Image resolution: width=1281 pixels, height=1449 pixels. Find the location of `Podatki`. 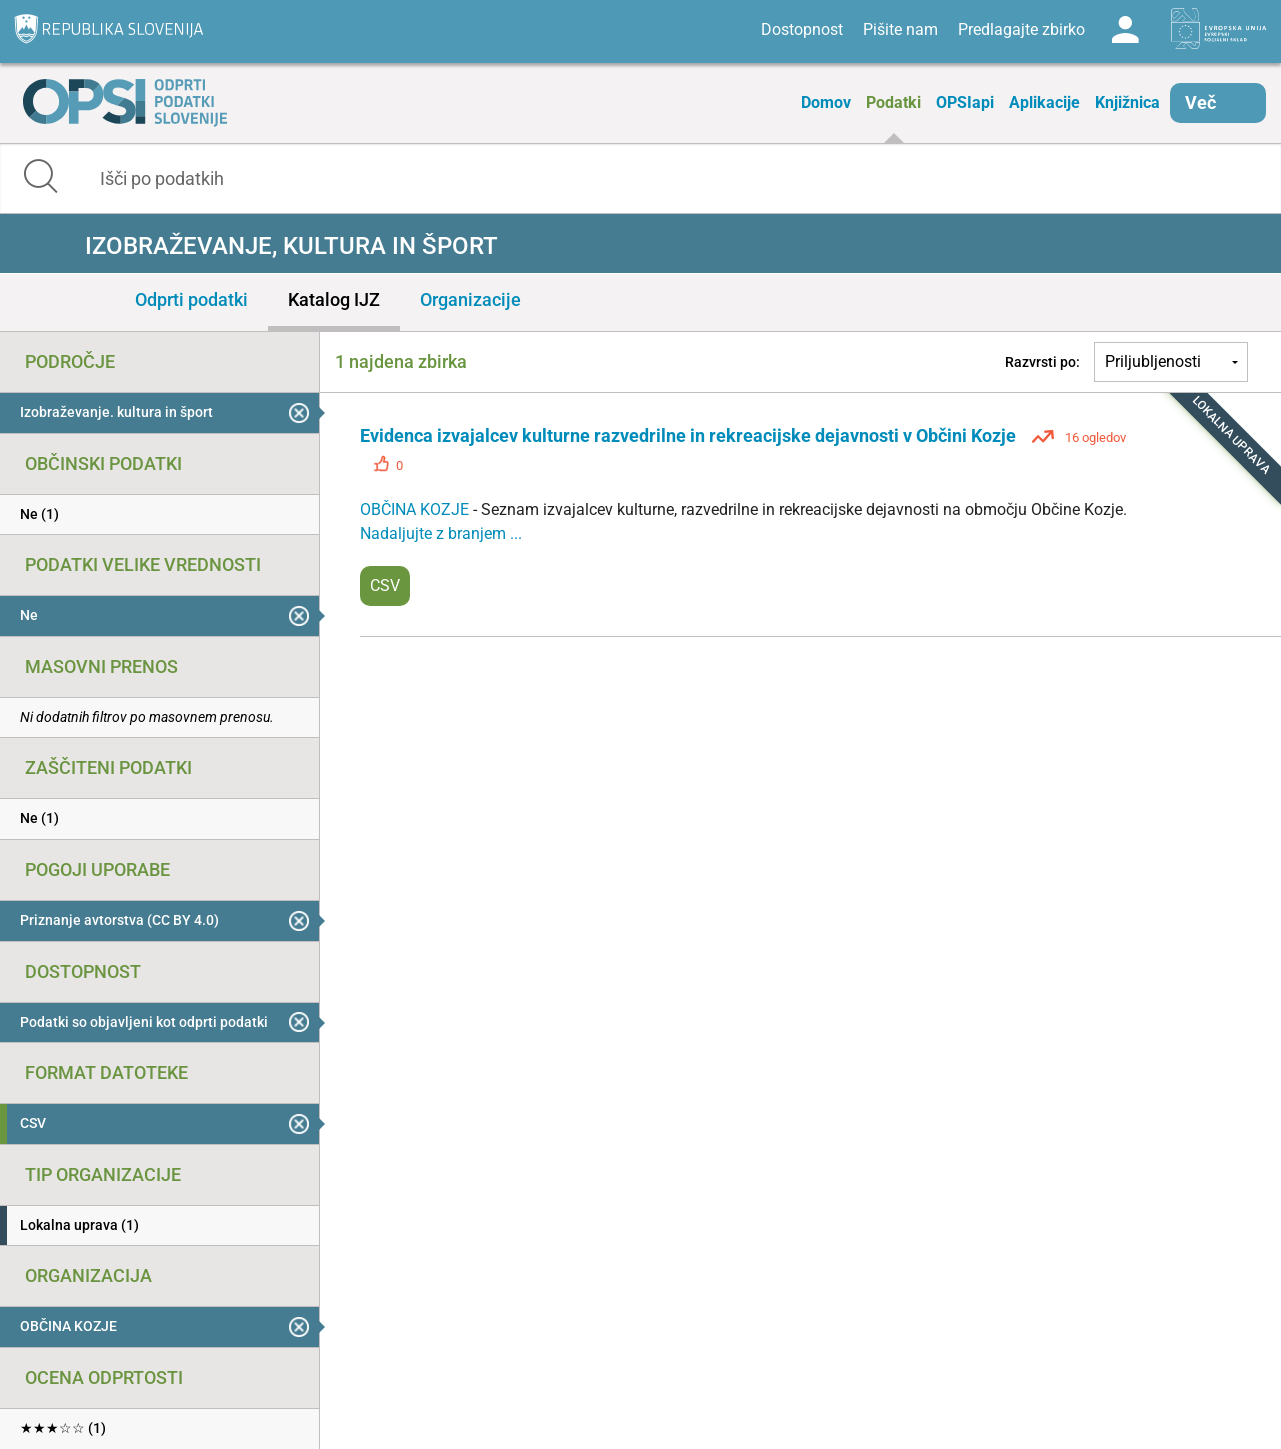

Podatki is located at coordinates (893, 102).